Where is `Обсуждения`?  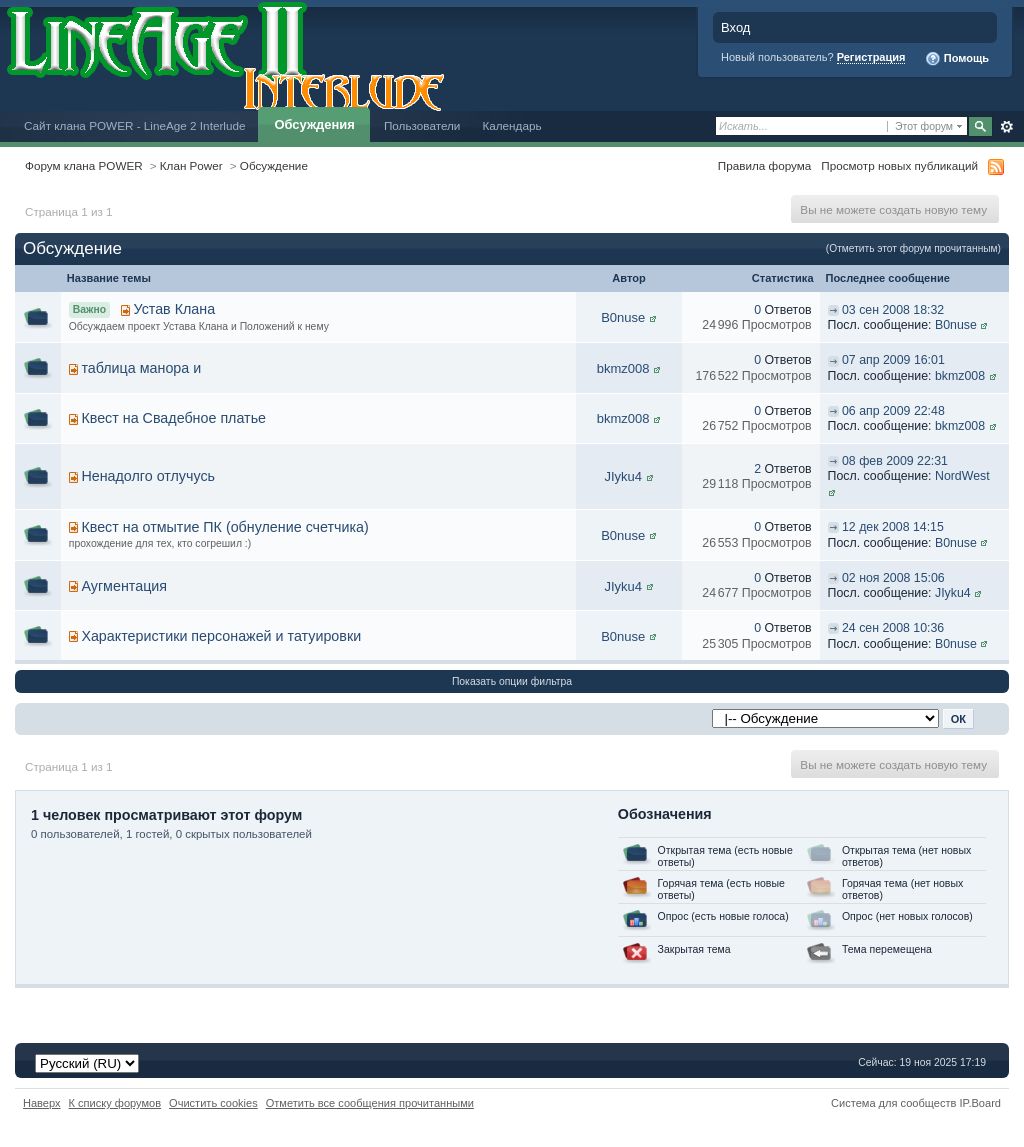
Обсуждения is located at coordinates (314, 124).